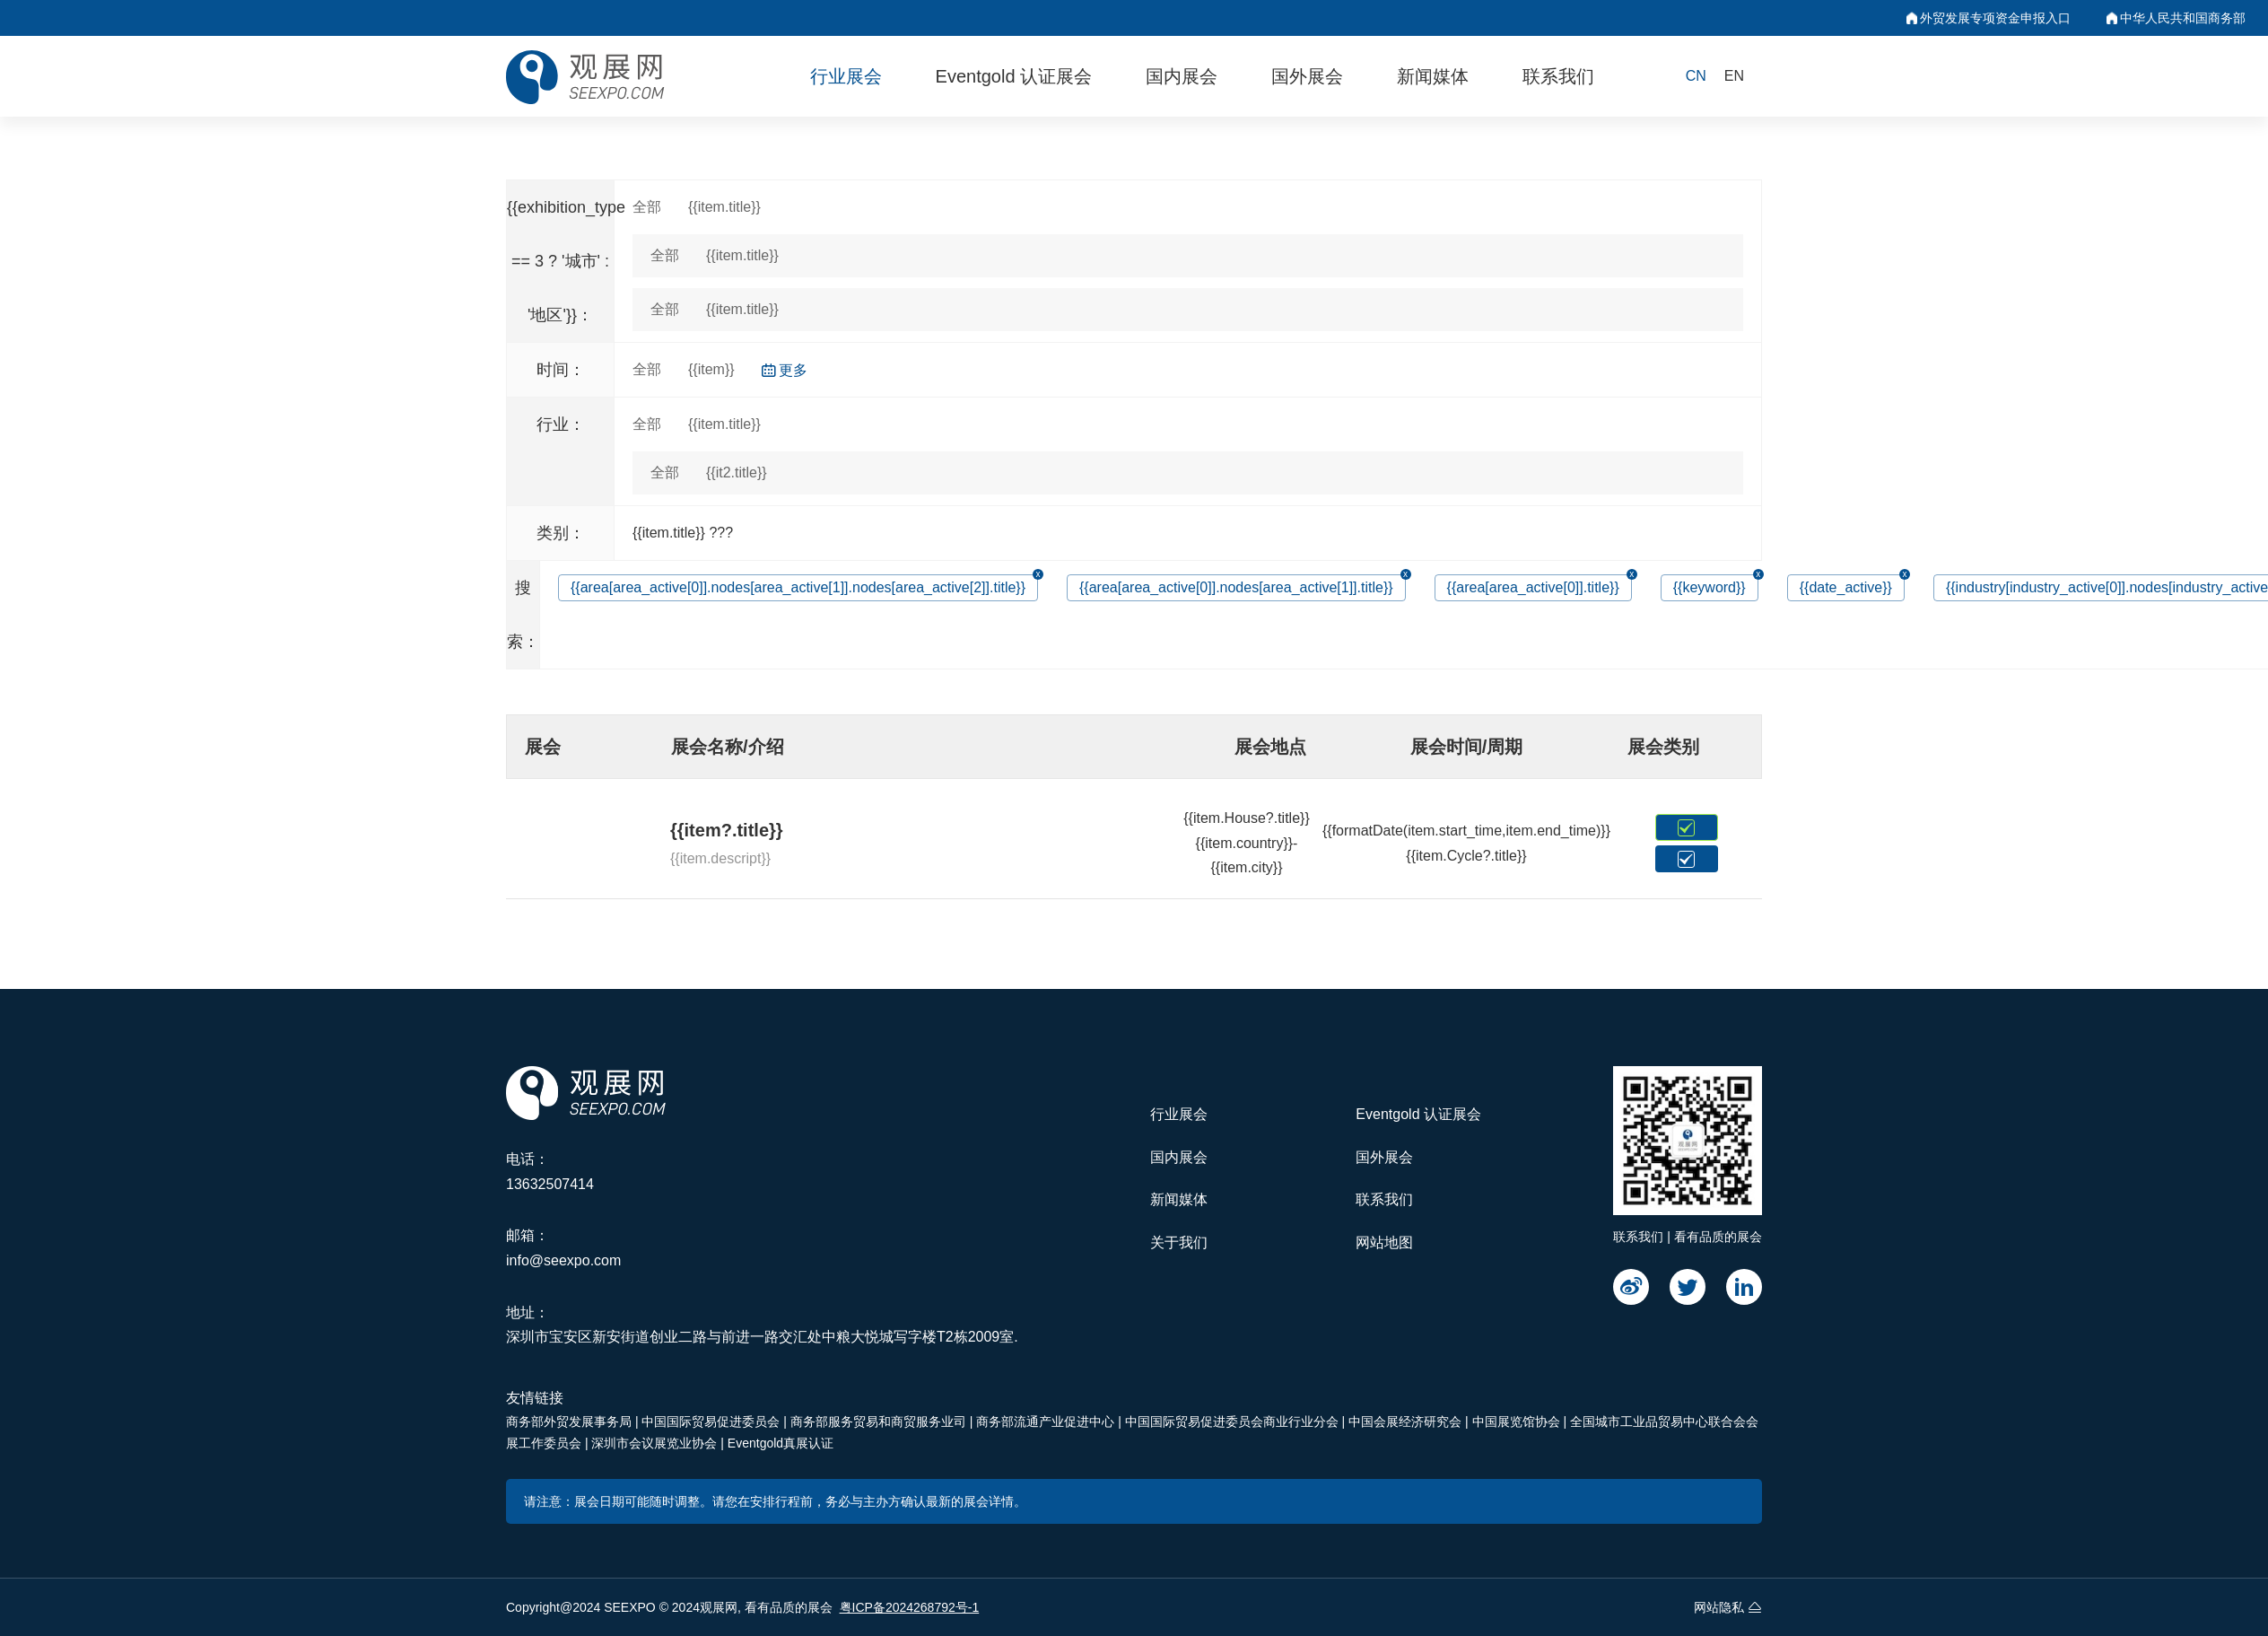 The width and height of the screenshot is (2268, 1636). Describe the element at coordinates (1988, 18) in the screenshot. I see `外贸发展专项资金申报入口` at that location.